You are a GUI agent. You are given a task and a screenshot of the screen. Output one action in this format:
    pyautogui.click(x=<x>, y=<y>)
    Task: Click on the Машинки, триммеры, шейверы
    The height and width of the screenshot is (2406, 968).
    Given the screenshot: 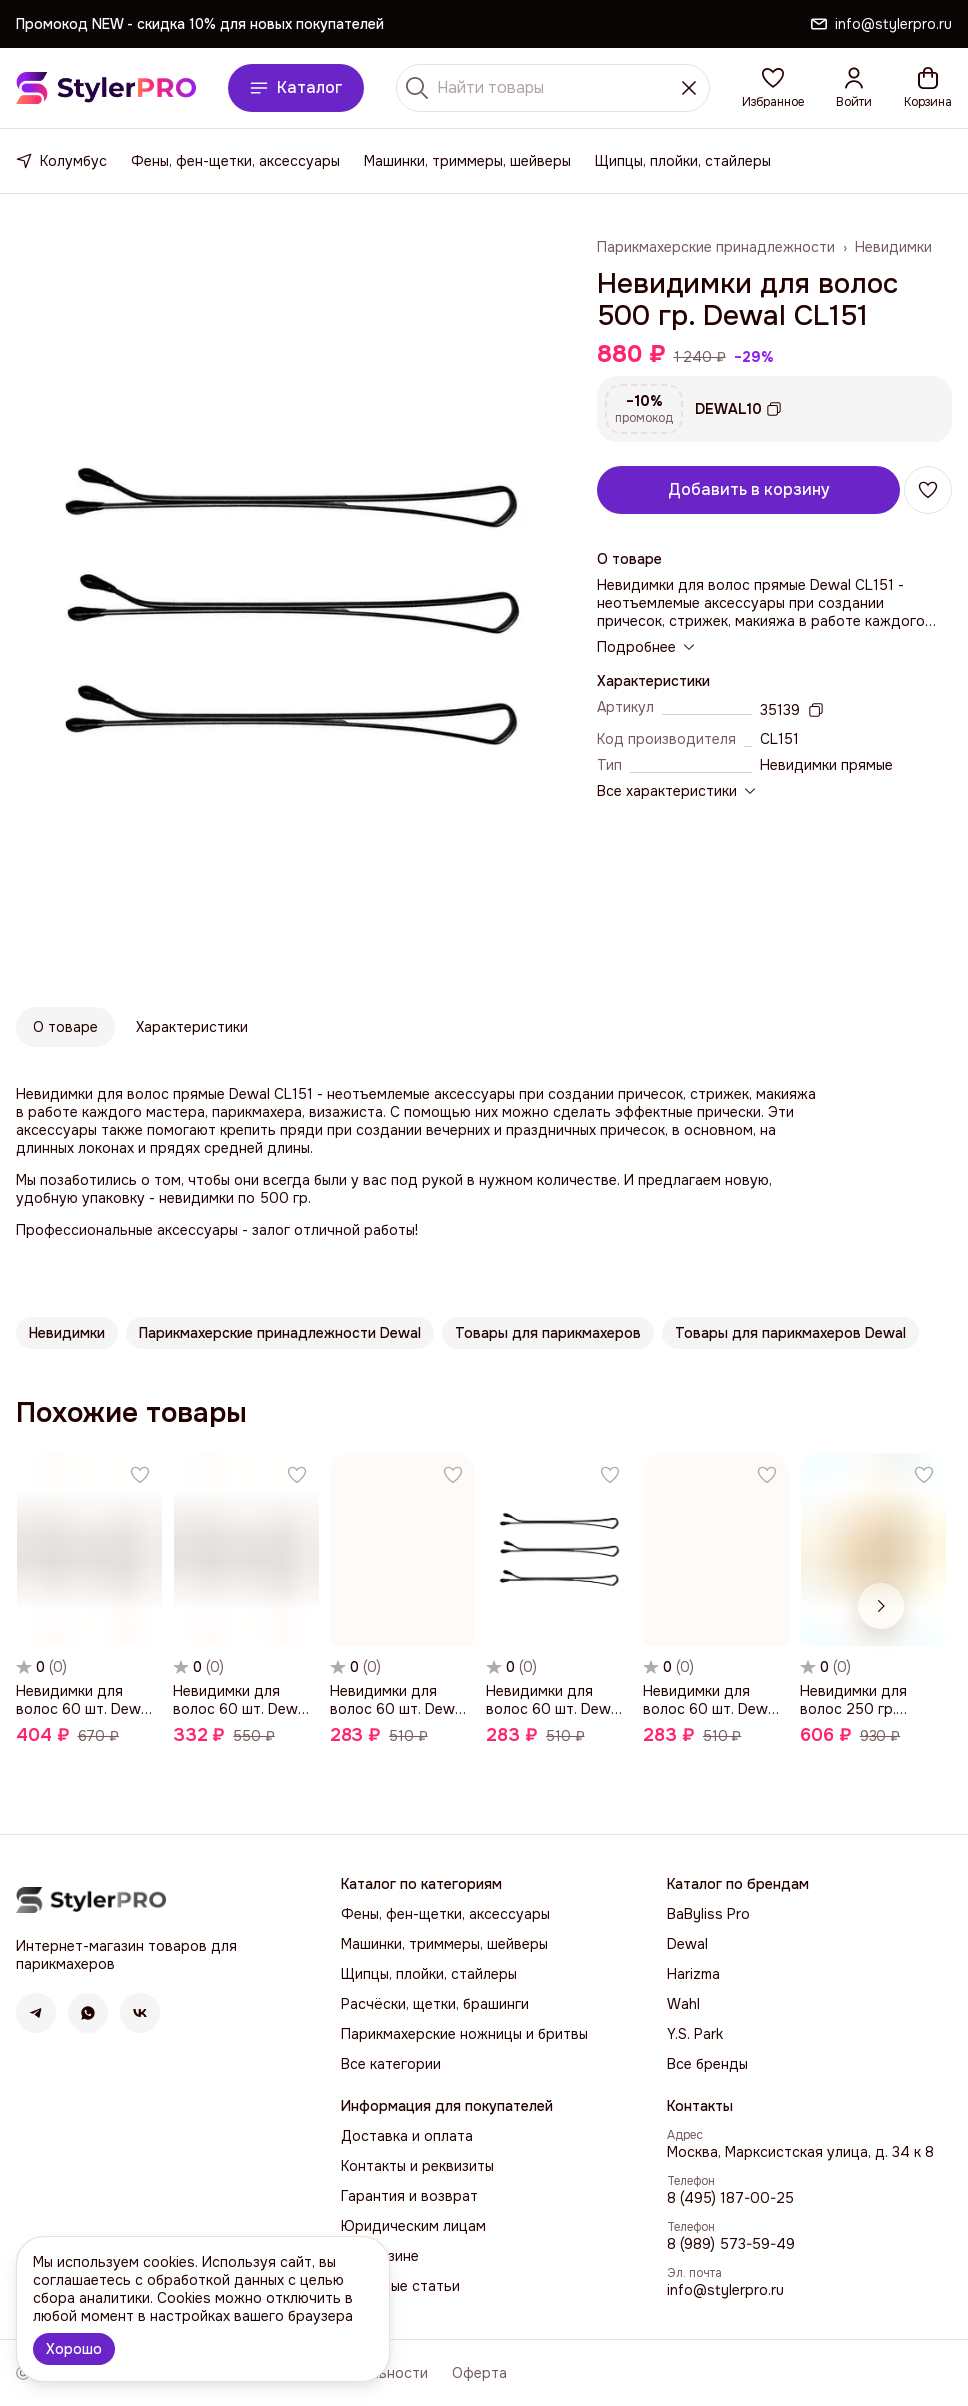 What is the action you would take?
    pyautogui.click(x=467, y=161)
    